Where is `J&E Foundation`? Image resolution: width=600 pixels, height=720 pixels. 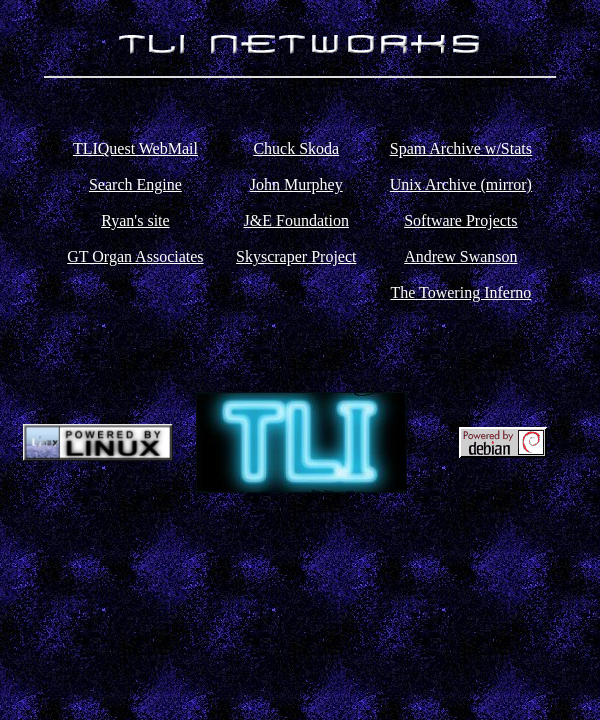
J&E Foundation is located at coordinates (296, 220).